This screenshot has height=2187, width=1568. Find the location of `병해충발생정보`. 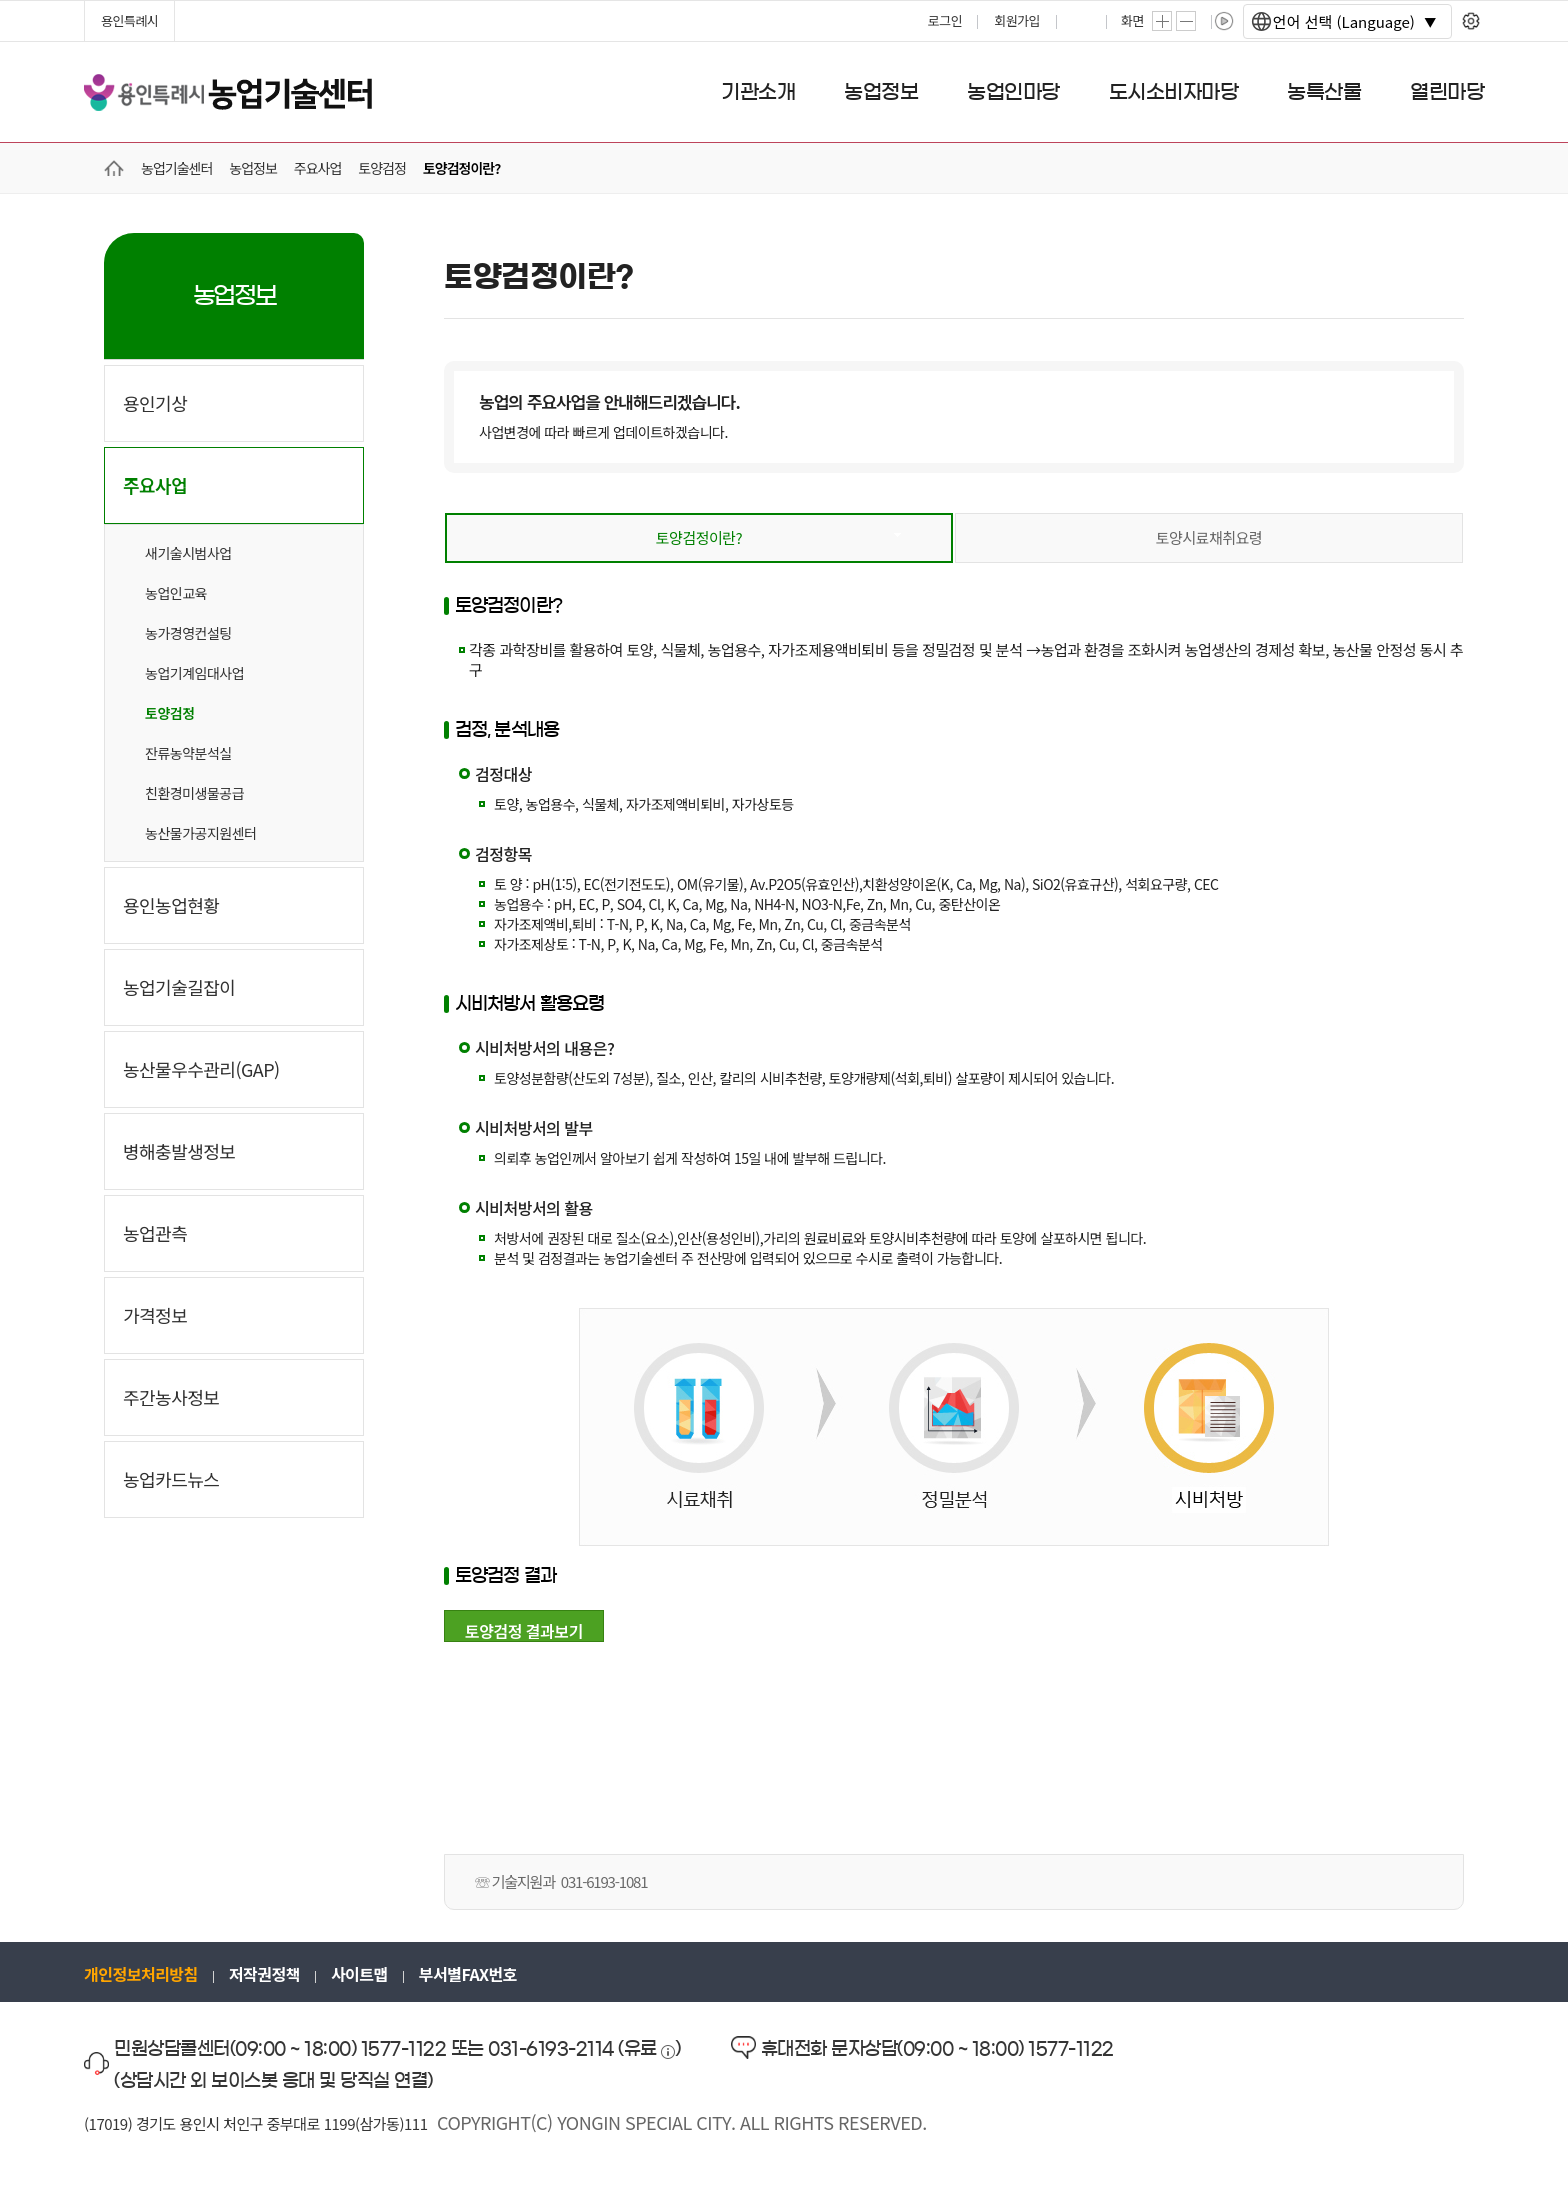

병해충발생정보 is located at coordinates (179, 1151).